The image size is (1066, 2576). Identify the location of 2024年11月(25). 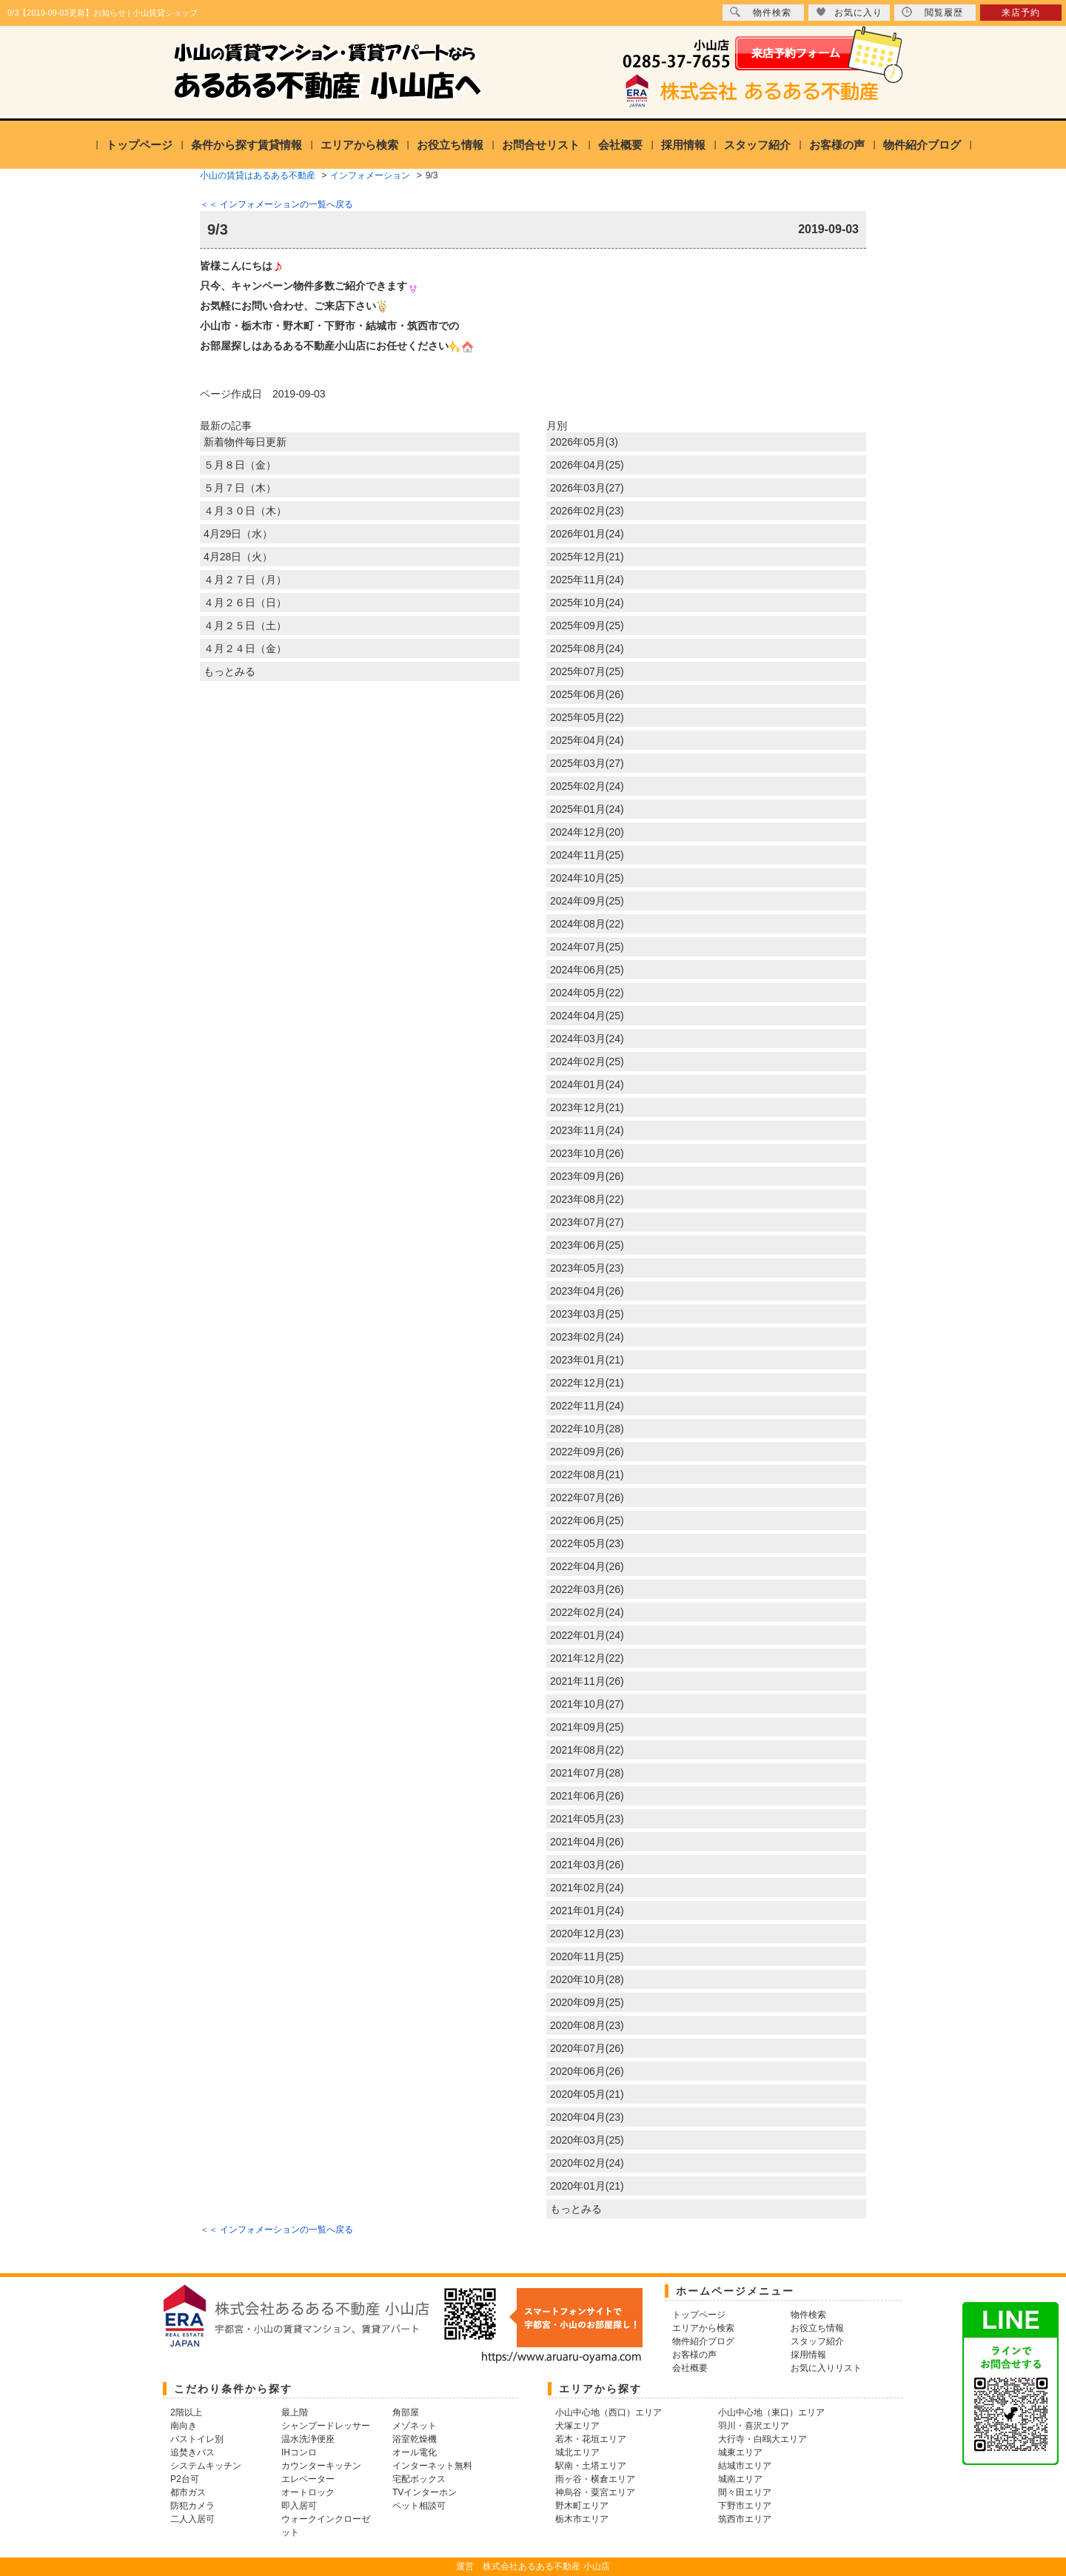
(587, 855).